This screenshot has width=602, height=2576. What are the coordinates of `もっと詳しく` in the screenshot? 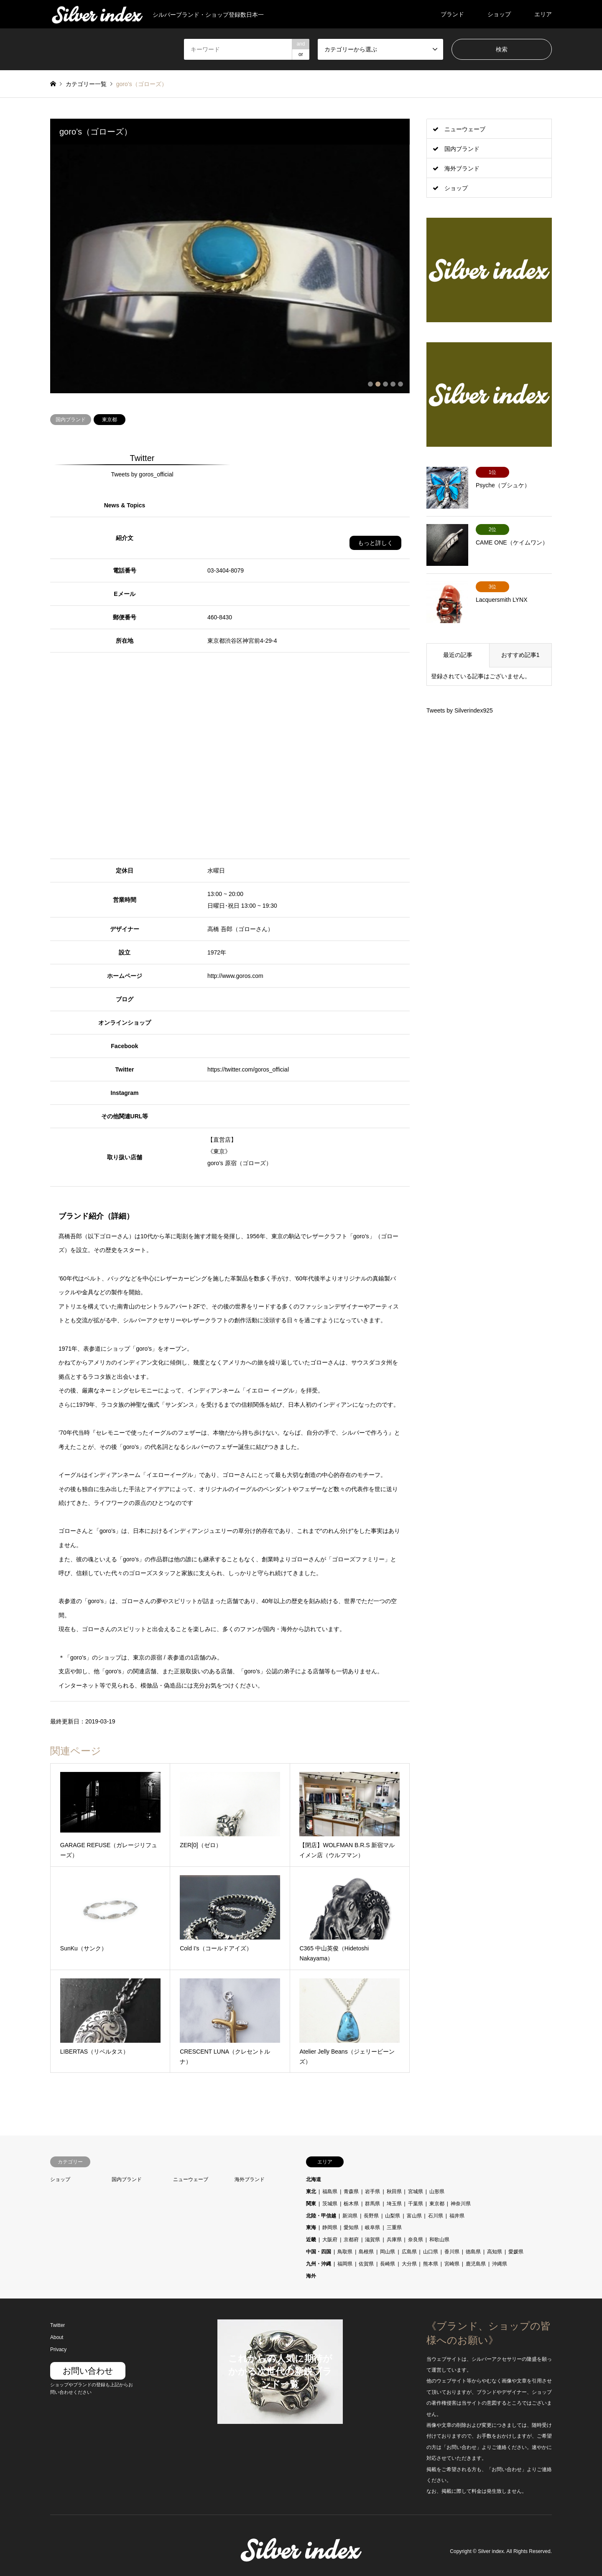 It's located at (375, 541).